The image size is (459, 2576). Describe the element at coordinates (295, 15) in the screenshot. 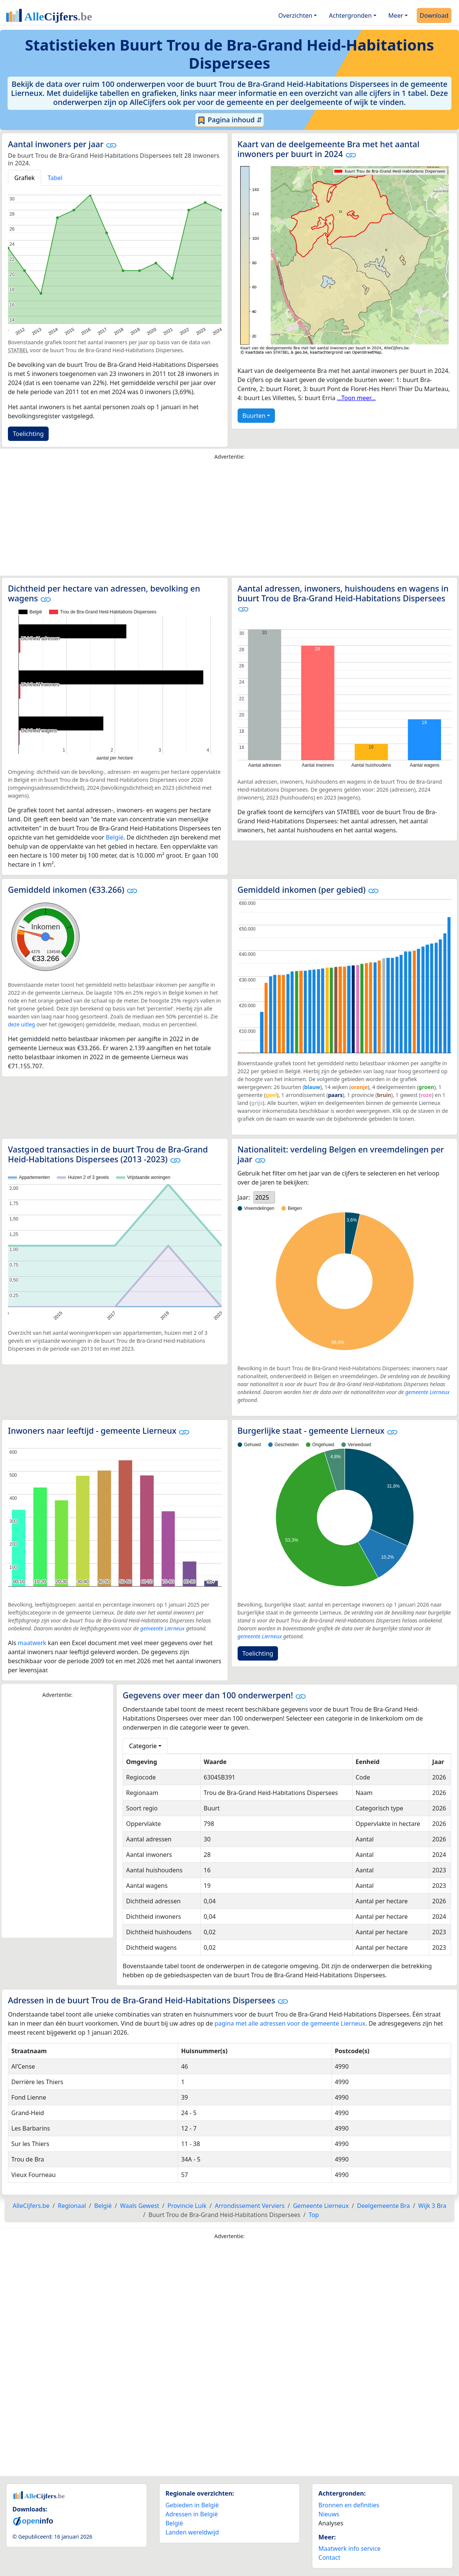

I see `Overzichten [button]` at that location.